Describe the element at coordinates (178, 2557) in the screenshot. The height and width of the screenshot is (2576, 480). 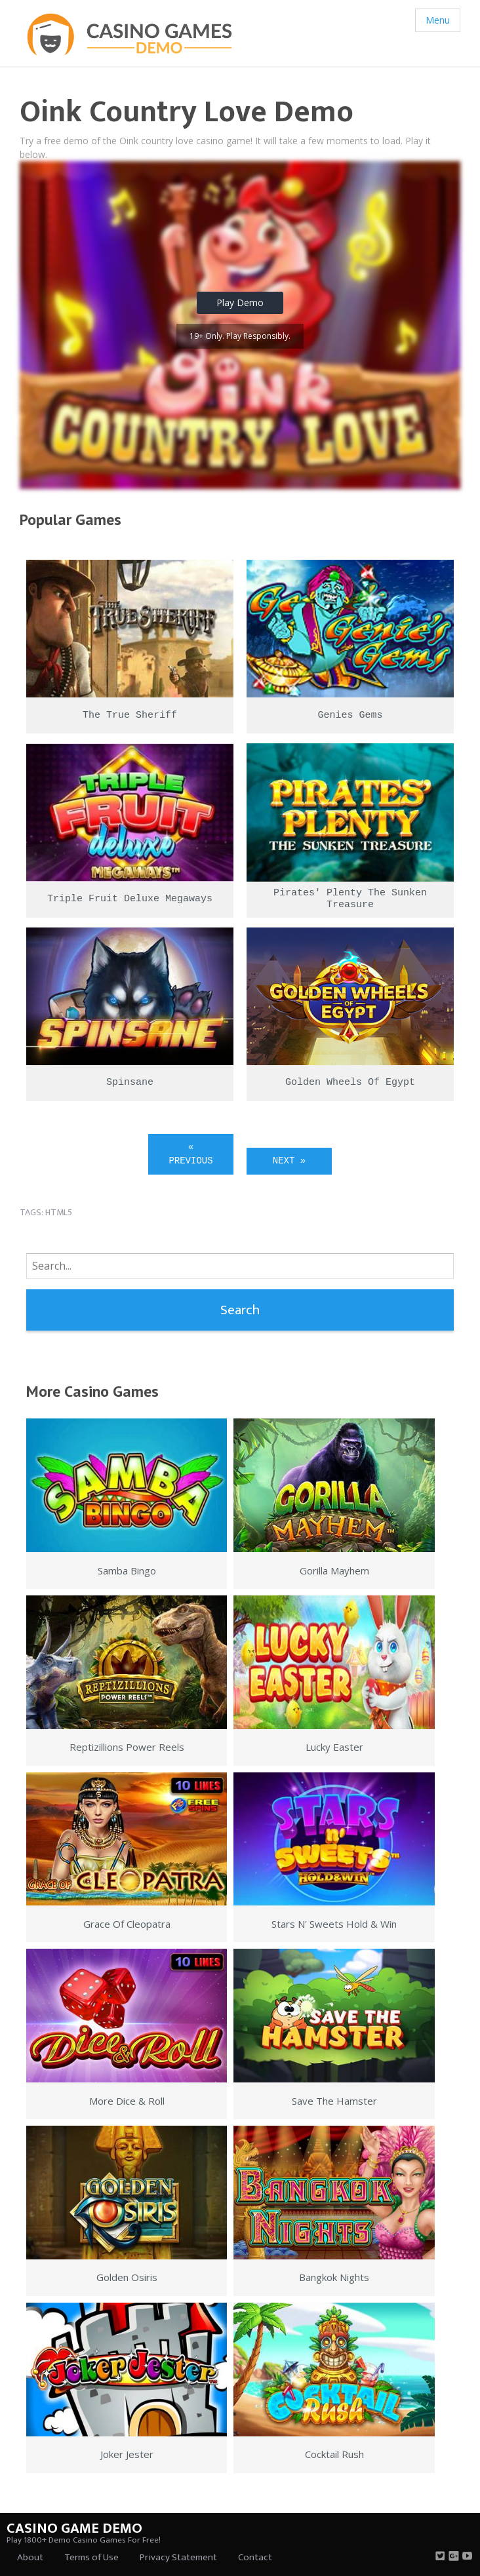
I see `Privacy Statement` at that location.